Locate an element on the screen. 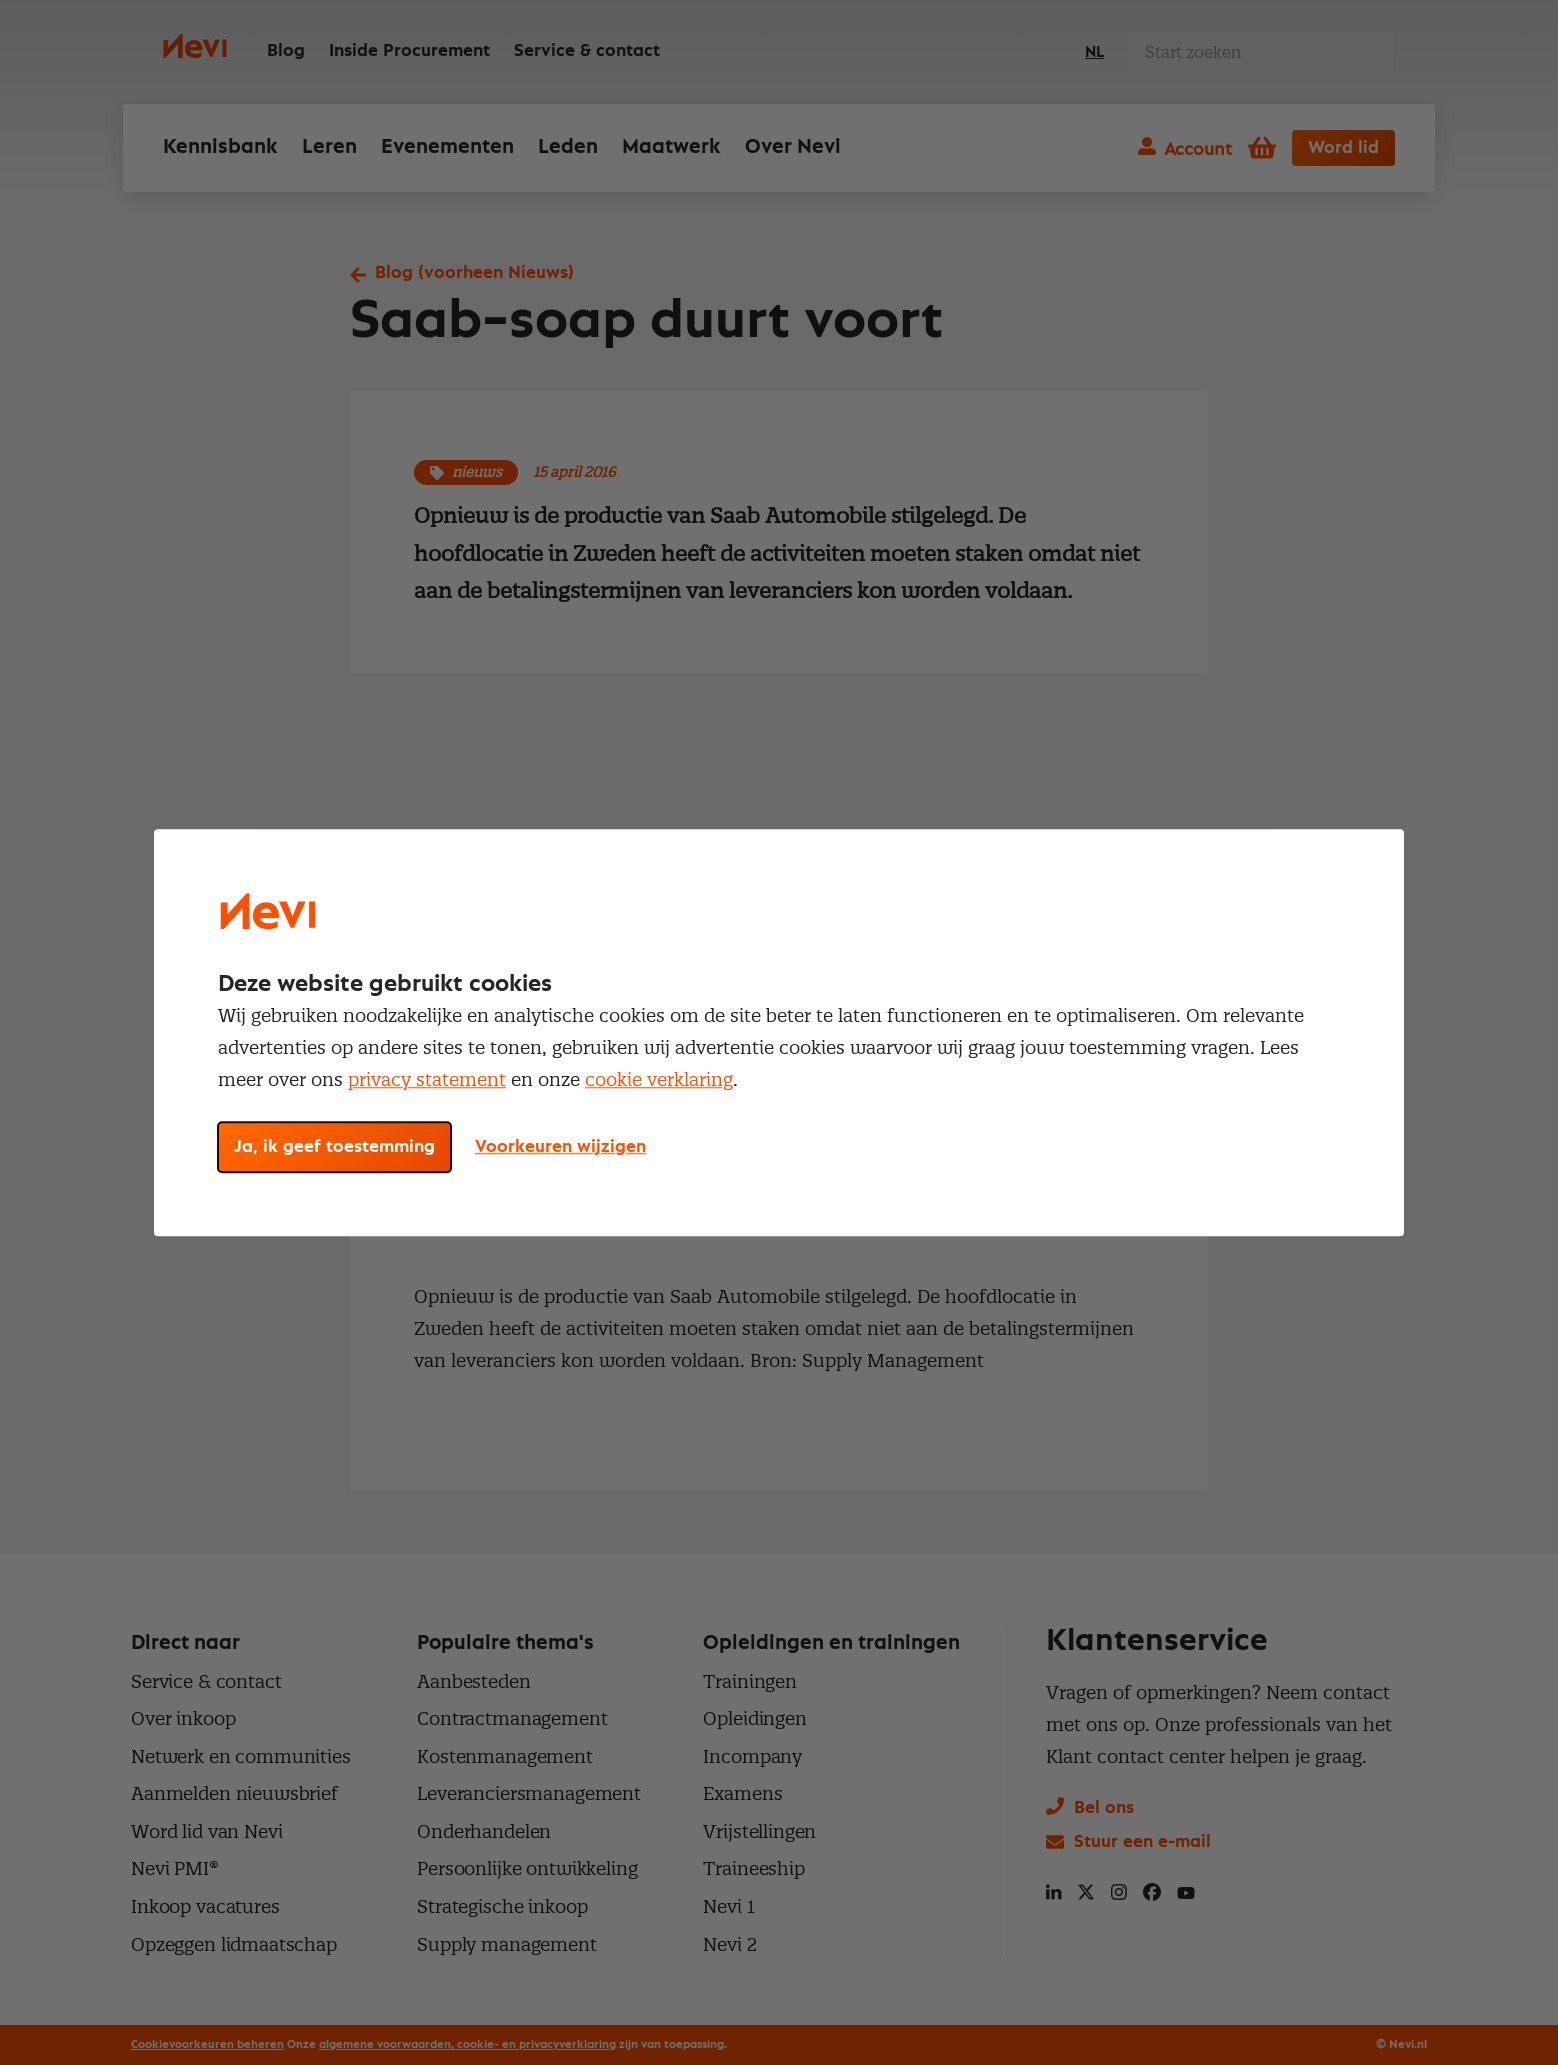 The image size is (1558, 2065). cookie verklaring is located at coordinates (659, 1079).